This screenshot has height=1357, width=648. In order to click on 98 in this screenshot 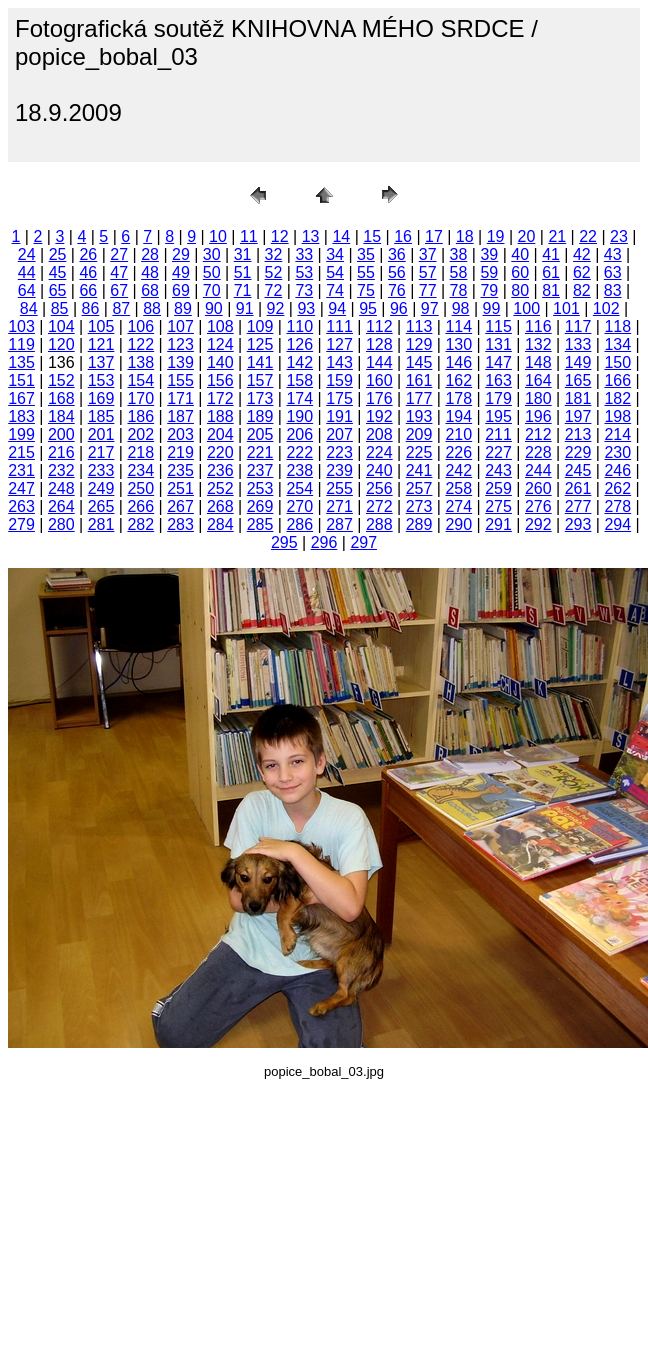, I will do `click(461, 308)`.